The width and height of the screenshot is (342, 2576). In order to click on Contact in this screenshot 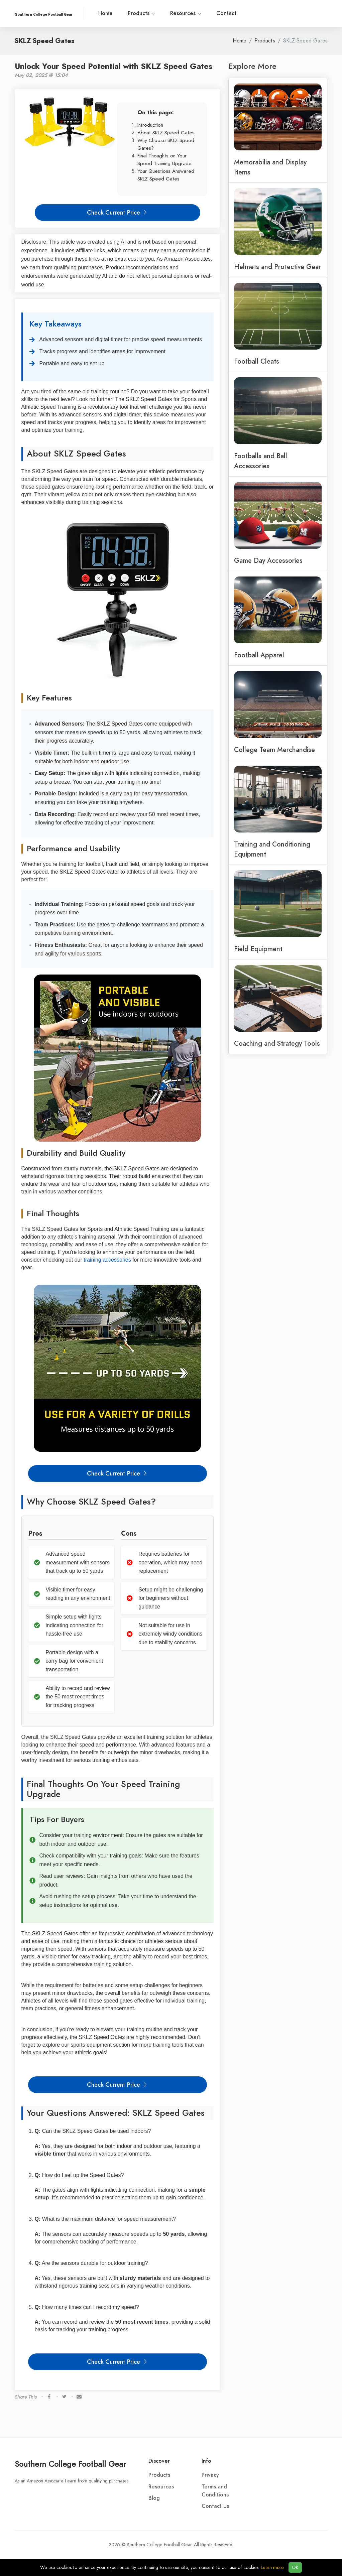, I will do `click(226, 13)`.